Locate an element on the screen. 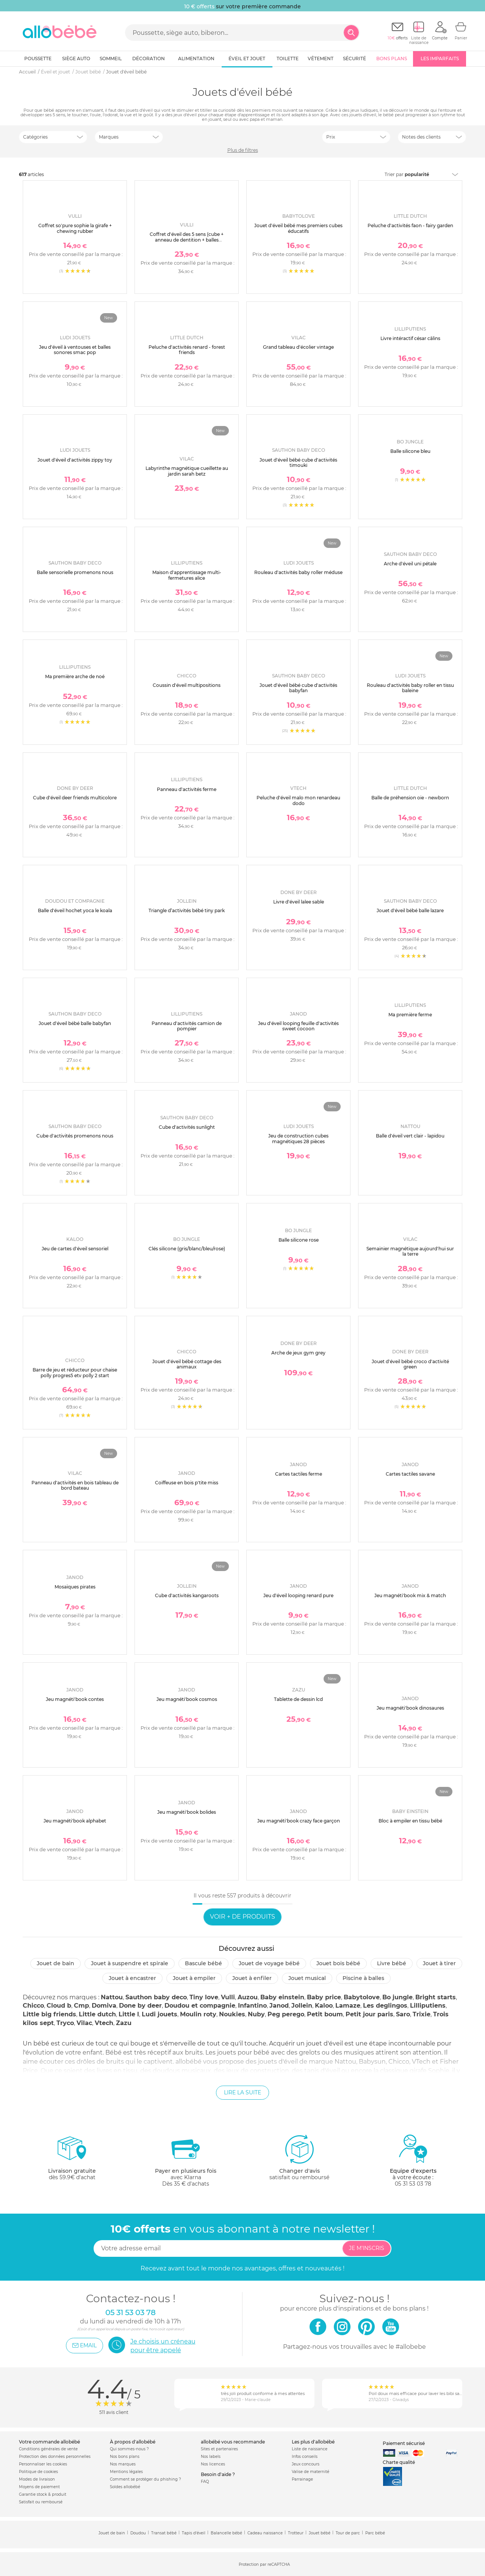 The height and width of the screenshot is (2576, 485). Jouet à encastrer is located at coordinates (132, 1978).